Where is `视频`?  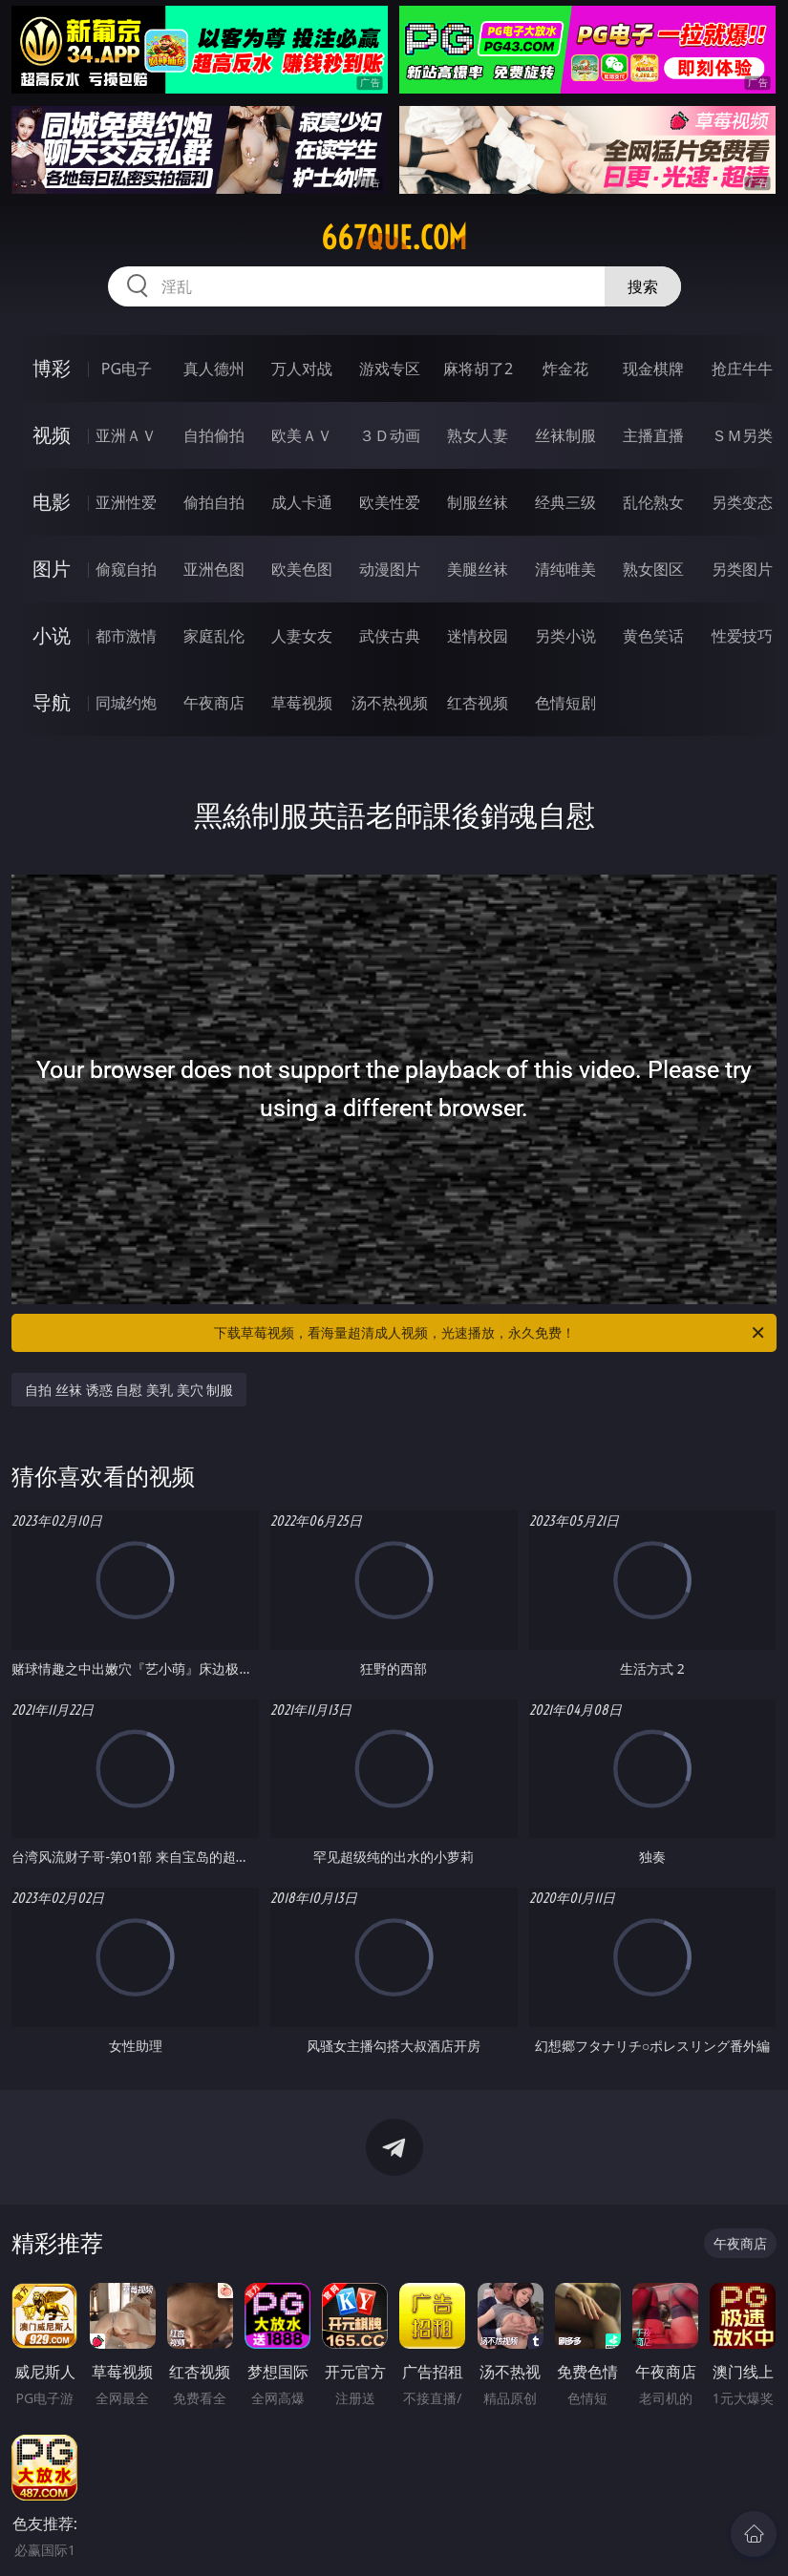
视频 is located at coordinates (51, 435).